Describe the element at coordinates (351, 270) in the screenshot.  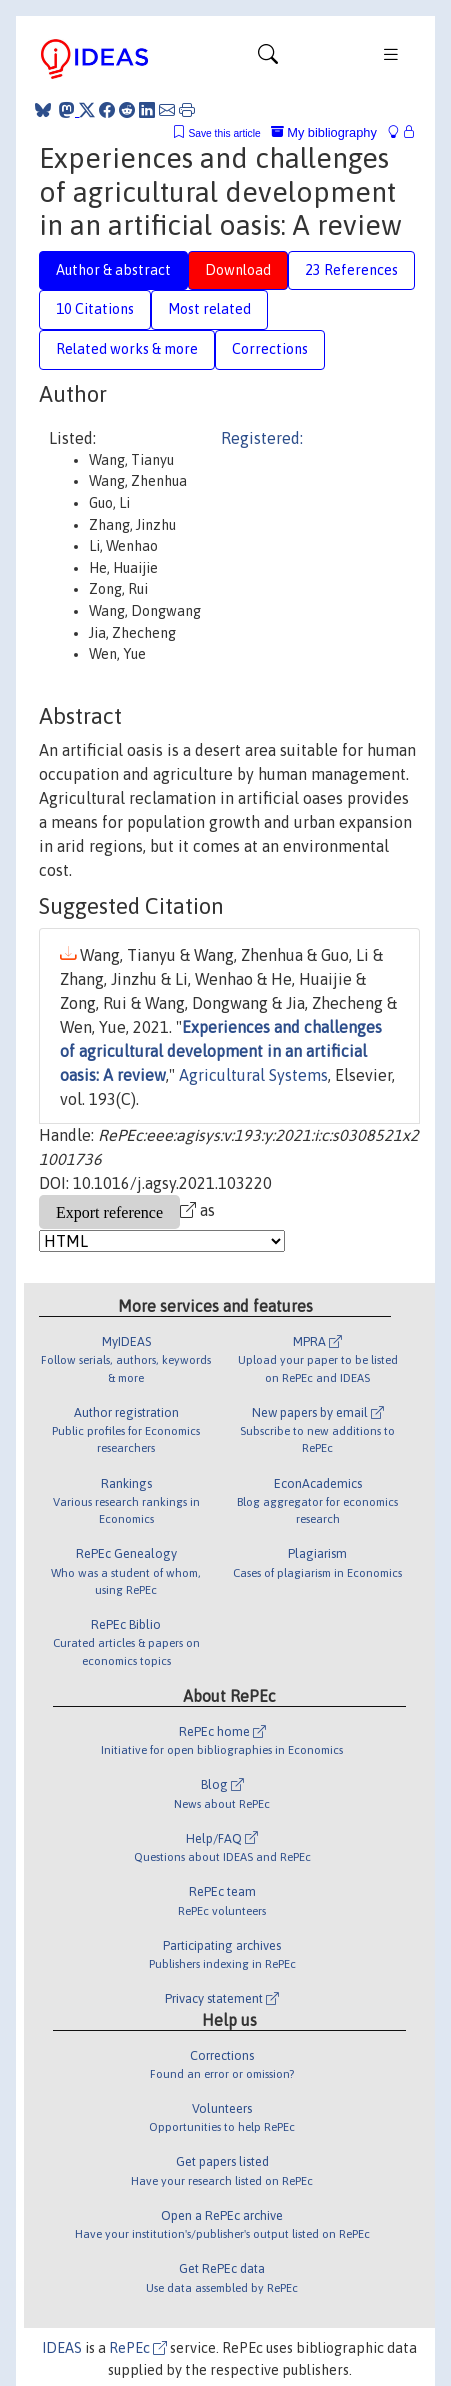
I see `23 References [tab]` at that location.